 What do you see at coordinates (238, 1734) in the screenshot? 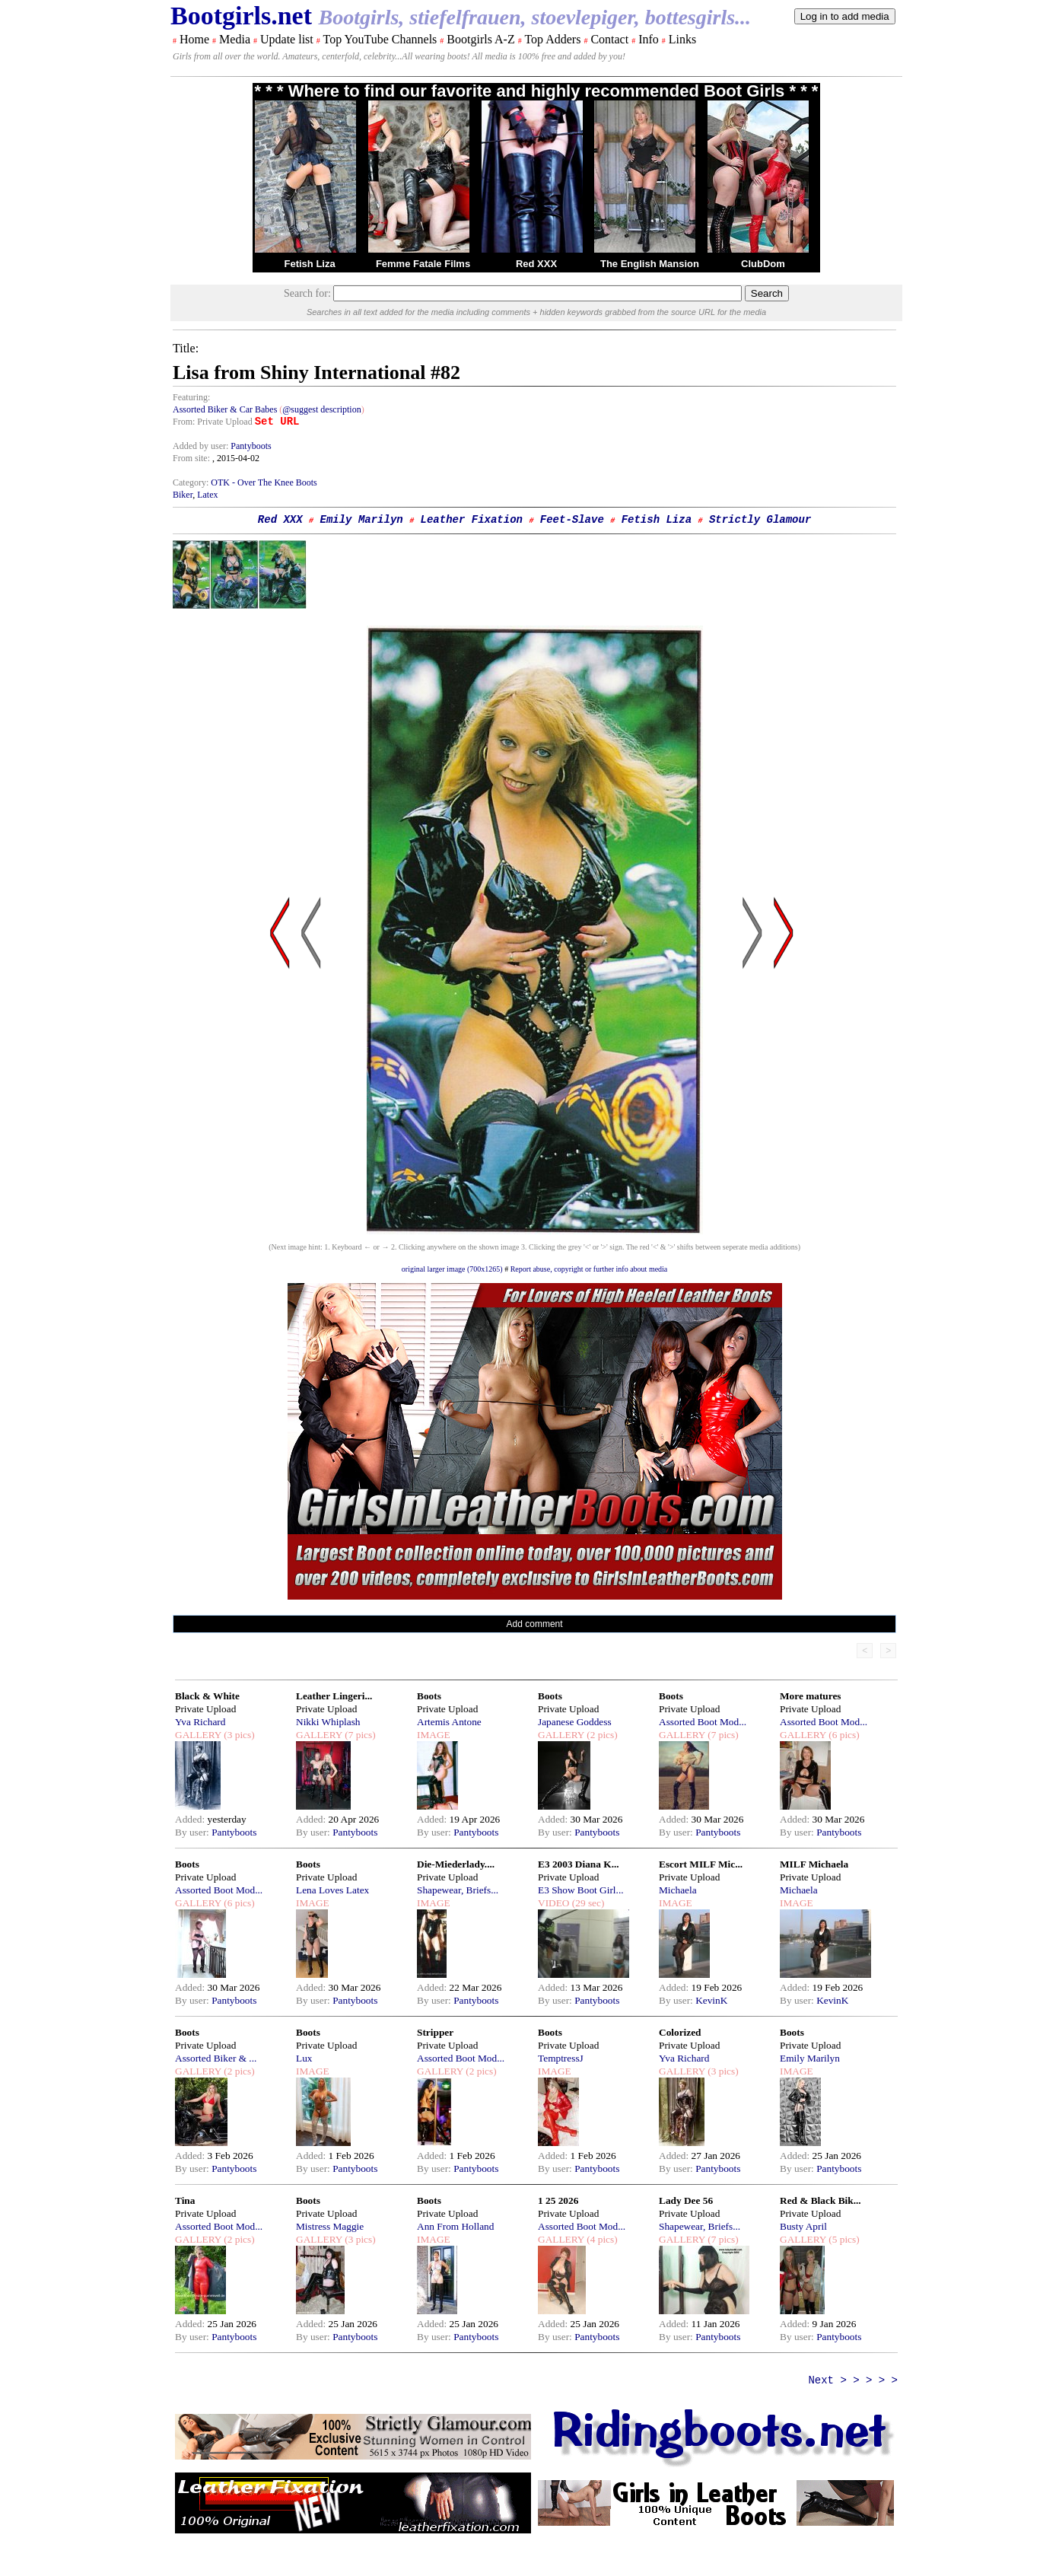
I see `(3 pics)` at bounding box center [238, 1734].